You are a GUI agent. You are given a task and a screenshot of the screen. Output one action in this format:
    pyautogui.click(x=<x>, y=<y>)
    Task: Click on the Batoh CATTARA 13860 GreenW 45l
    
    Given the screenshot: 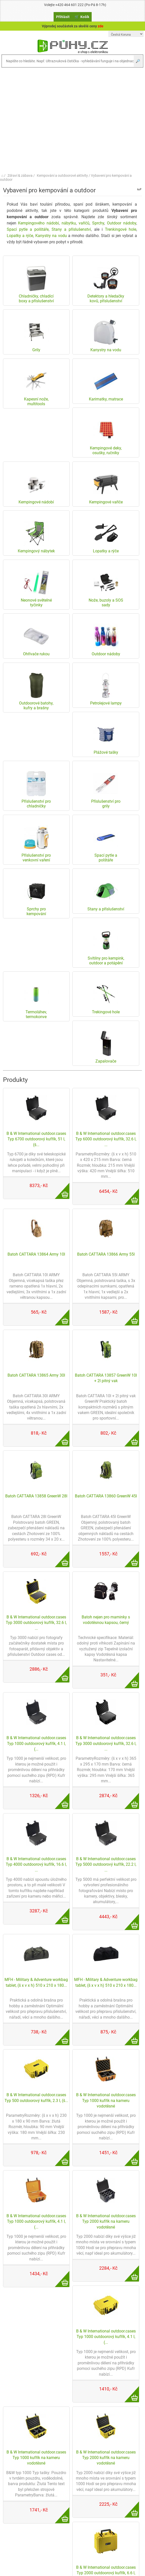 What is the action you would take?
    pyautogui.click(x=106, y=1496)
    